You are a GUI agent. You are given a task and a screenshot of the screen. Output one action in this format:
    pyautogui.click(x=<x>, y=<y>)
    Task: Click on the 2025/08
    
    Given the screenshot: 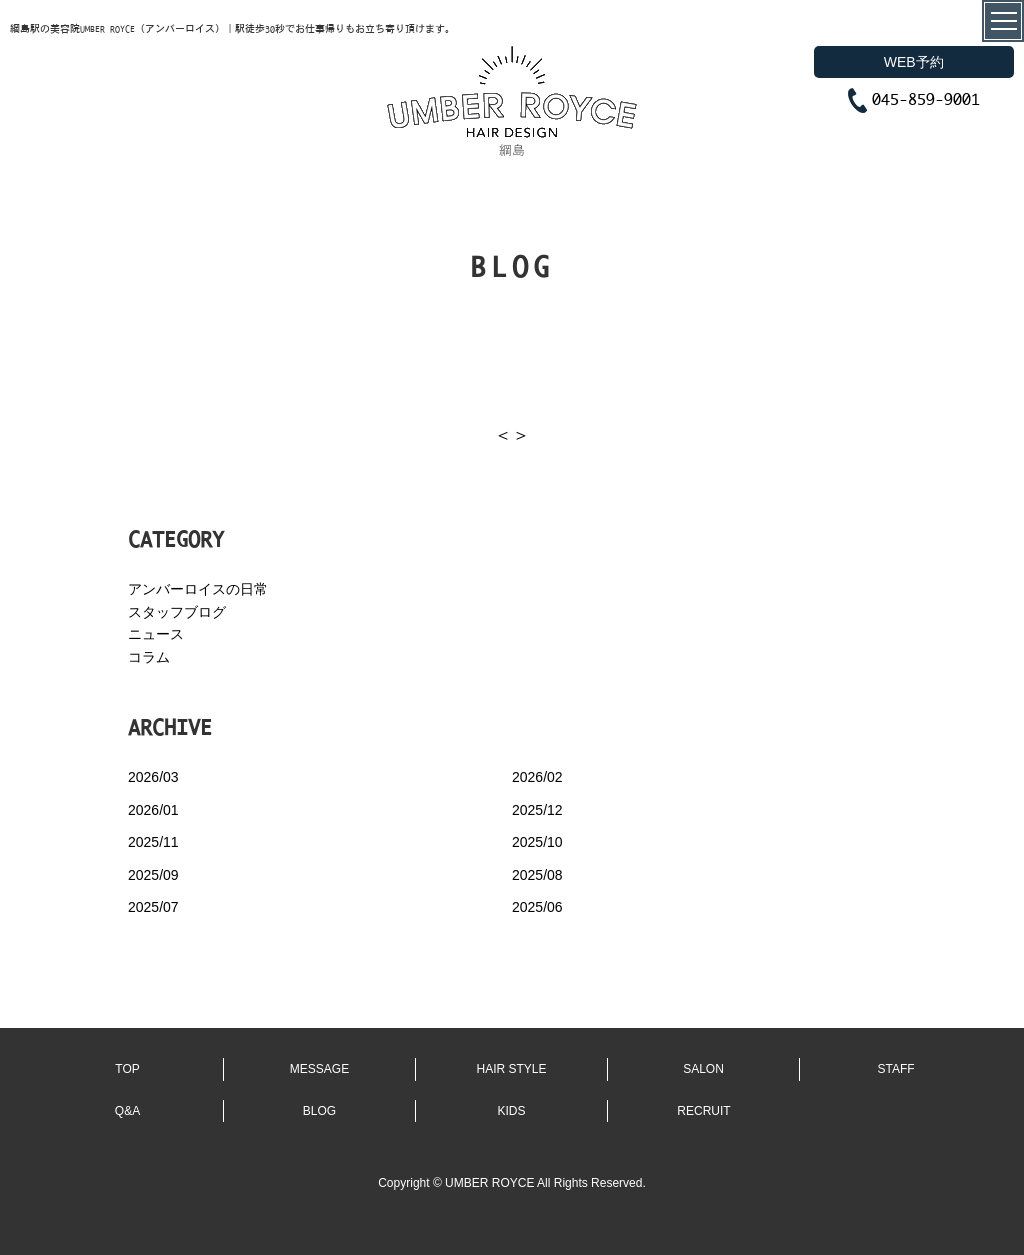 What is the action you would take?
    pyautogui.click(x=537, y=875)
    